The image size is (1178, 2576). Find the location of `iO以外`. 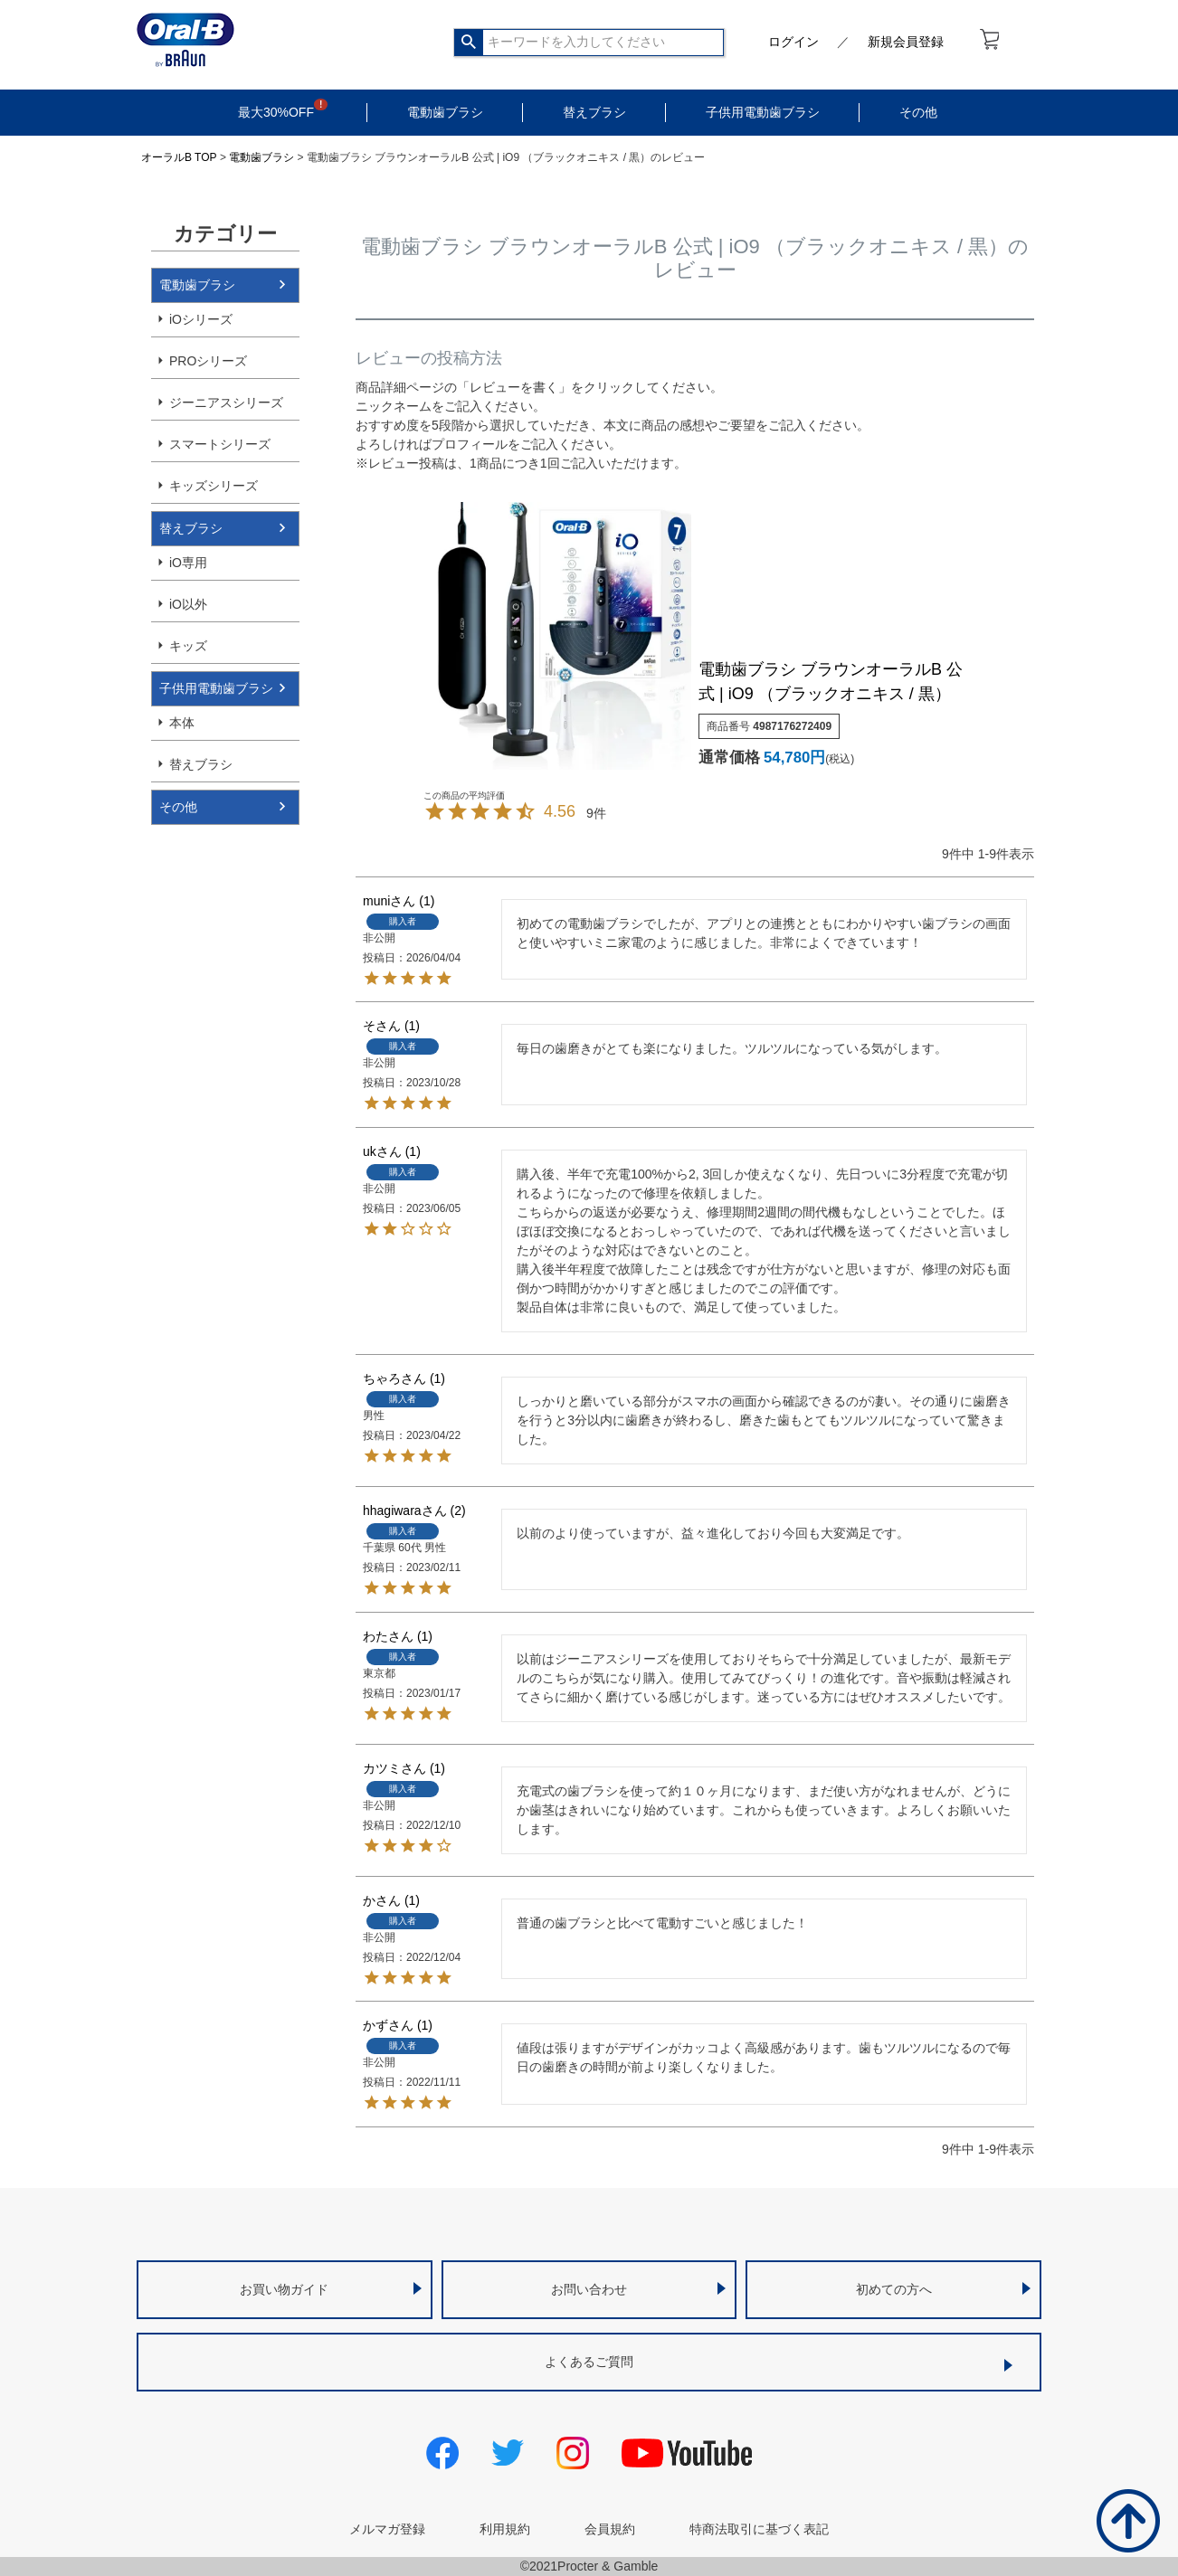

iO以外 is located at coordinates (188, 604).